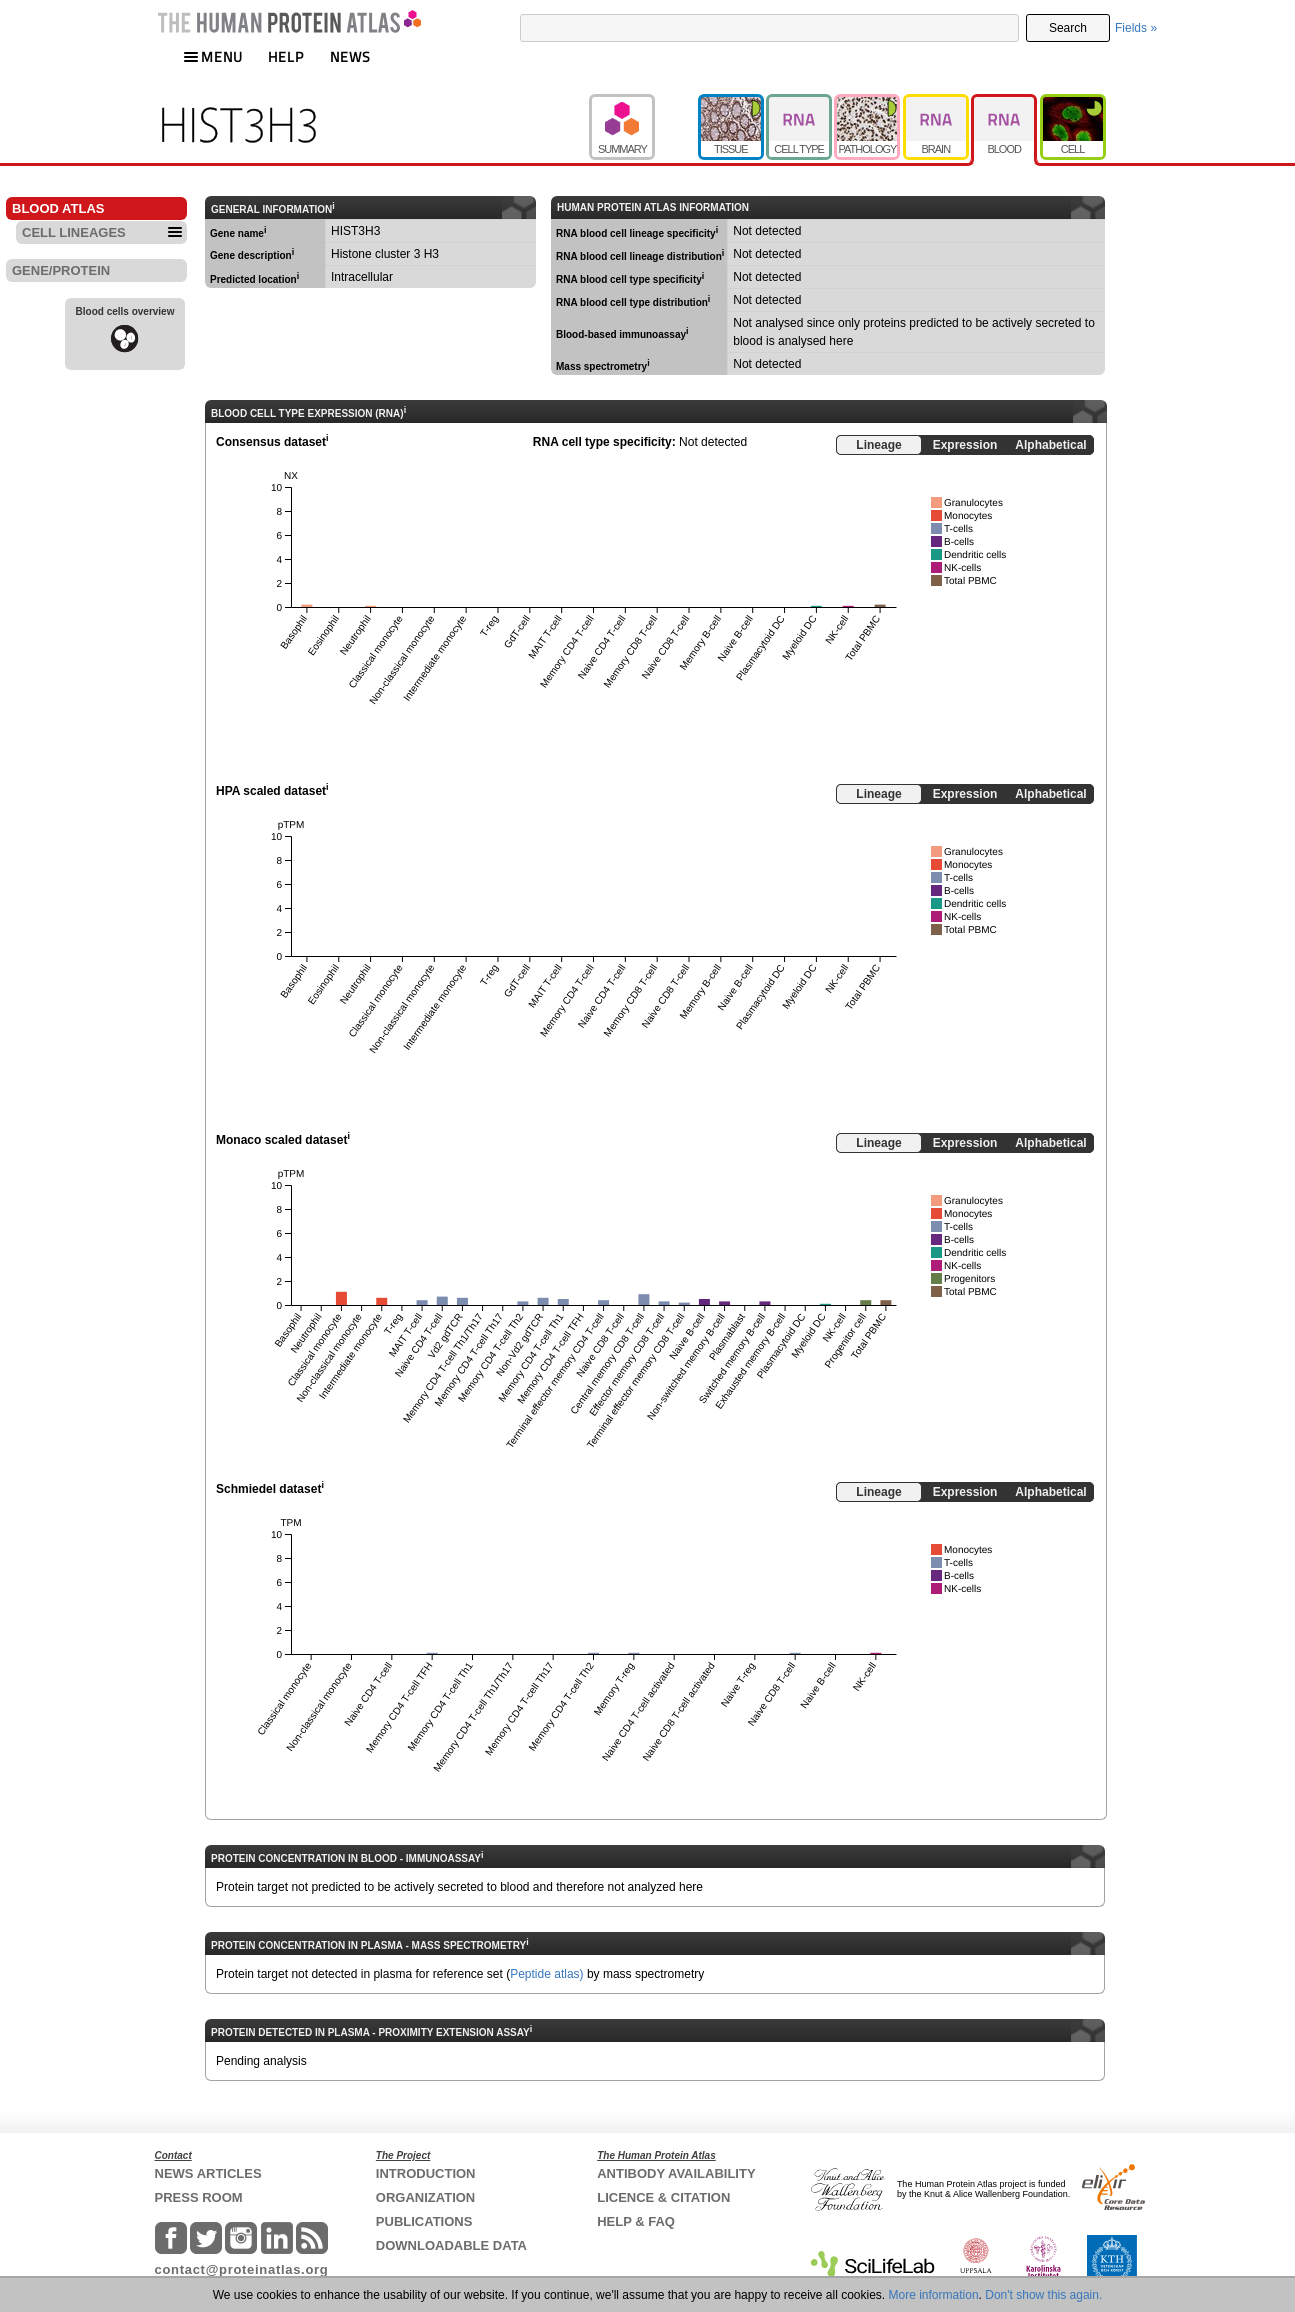 The height and width of the screenshot is (2312, 1295). Describe the element at coordinates (1136, 28) in the screenshot. I see `Fields »` at that location.